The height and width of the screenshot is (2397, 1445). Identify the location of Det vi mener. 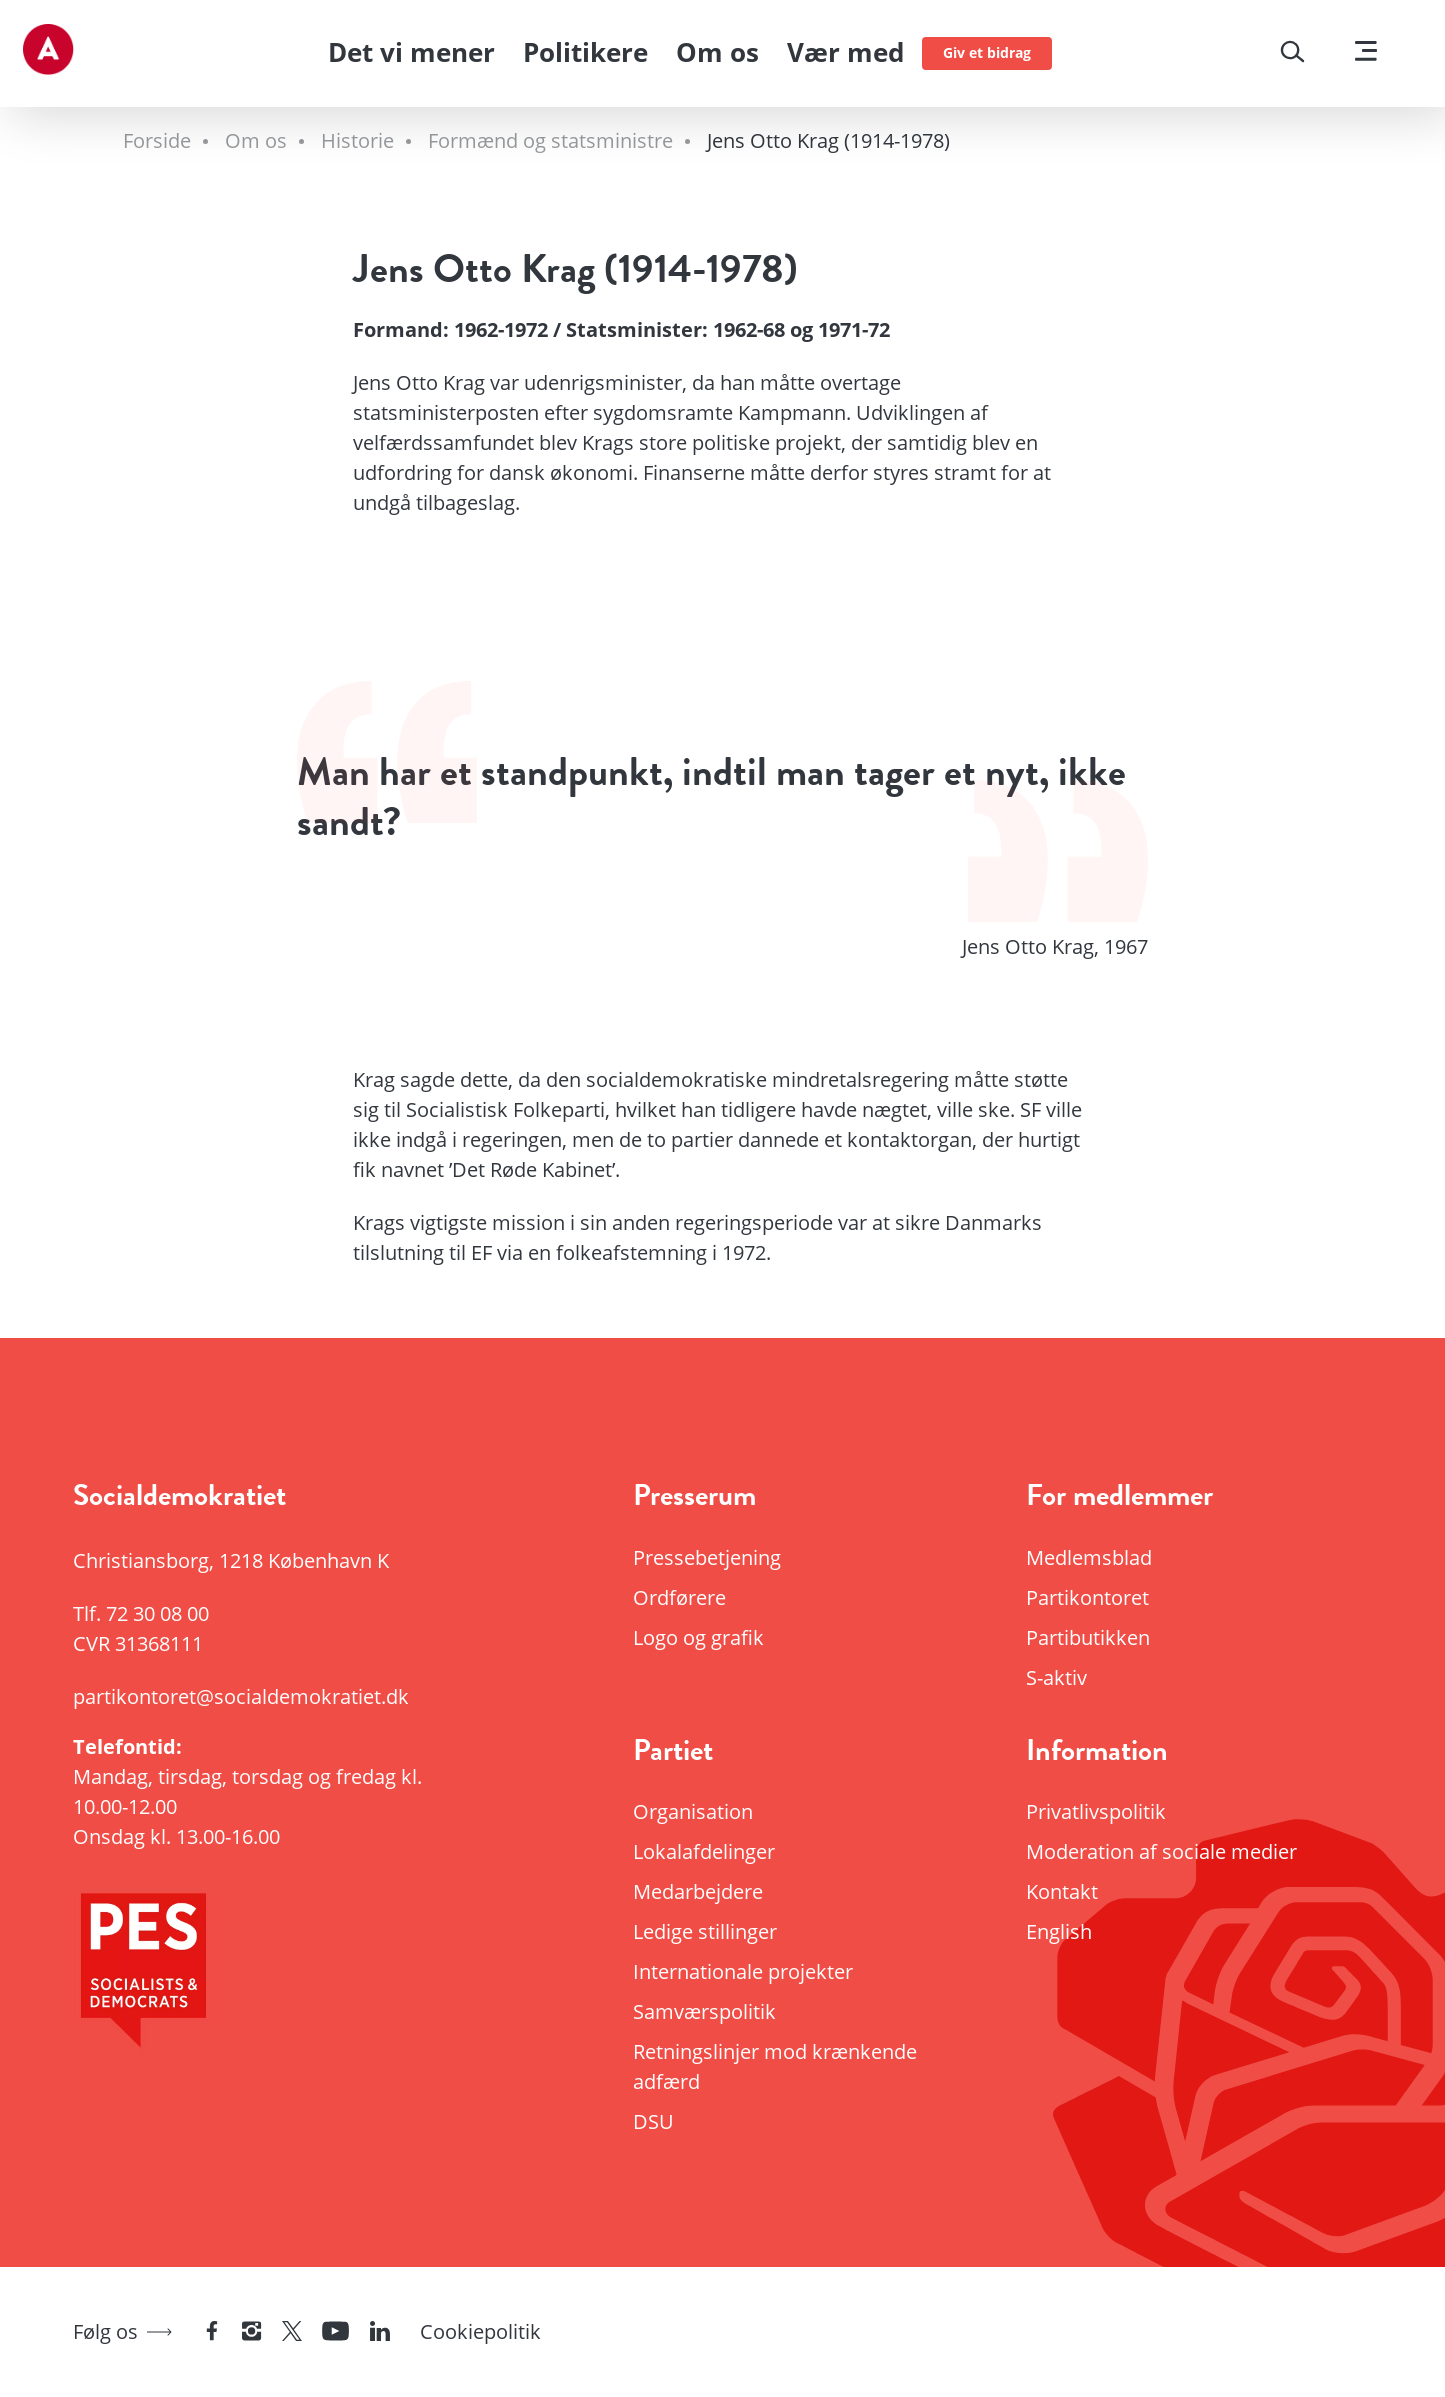
(411, 52).